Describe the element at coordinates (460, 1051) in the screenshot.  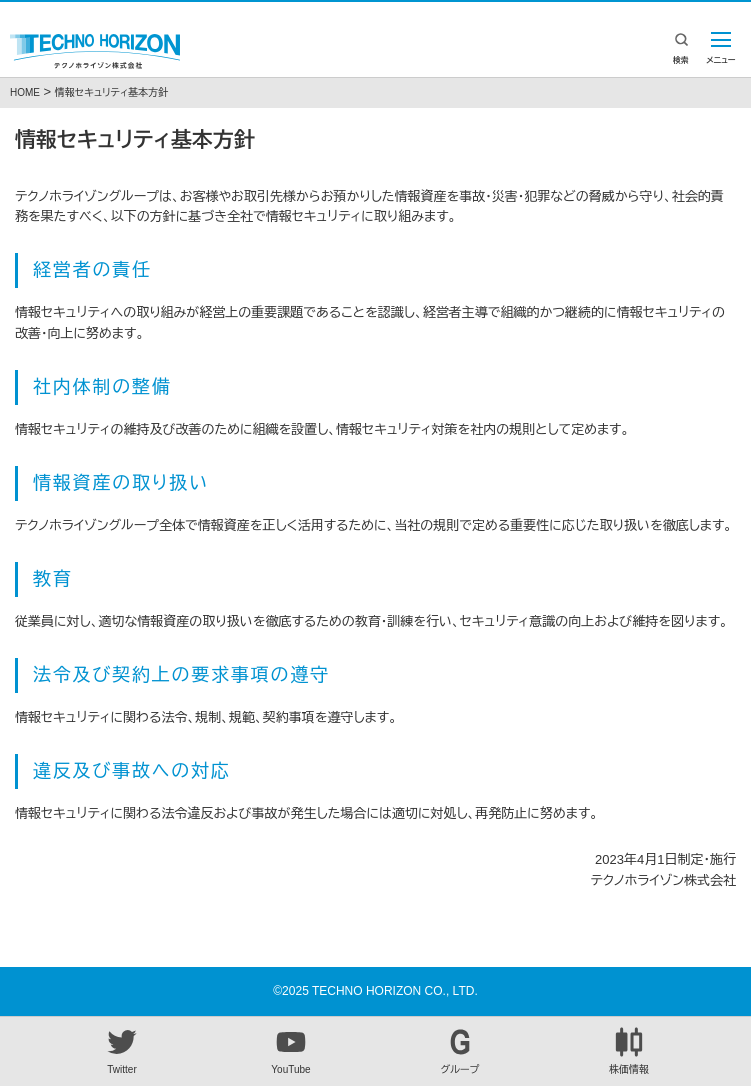
I see `グループ` at that location.